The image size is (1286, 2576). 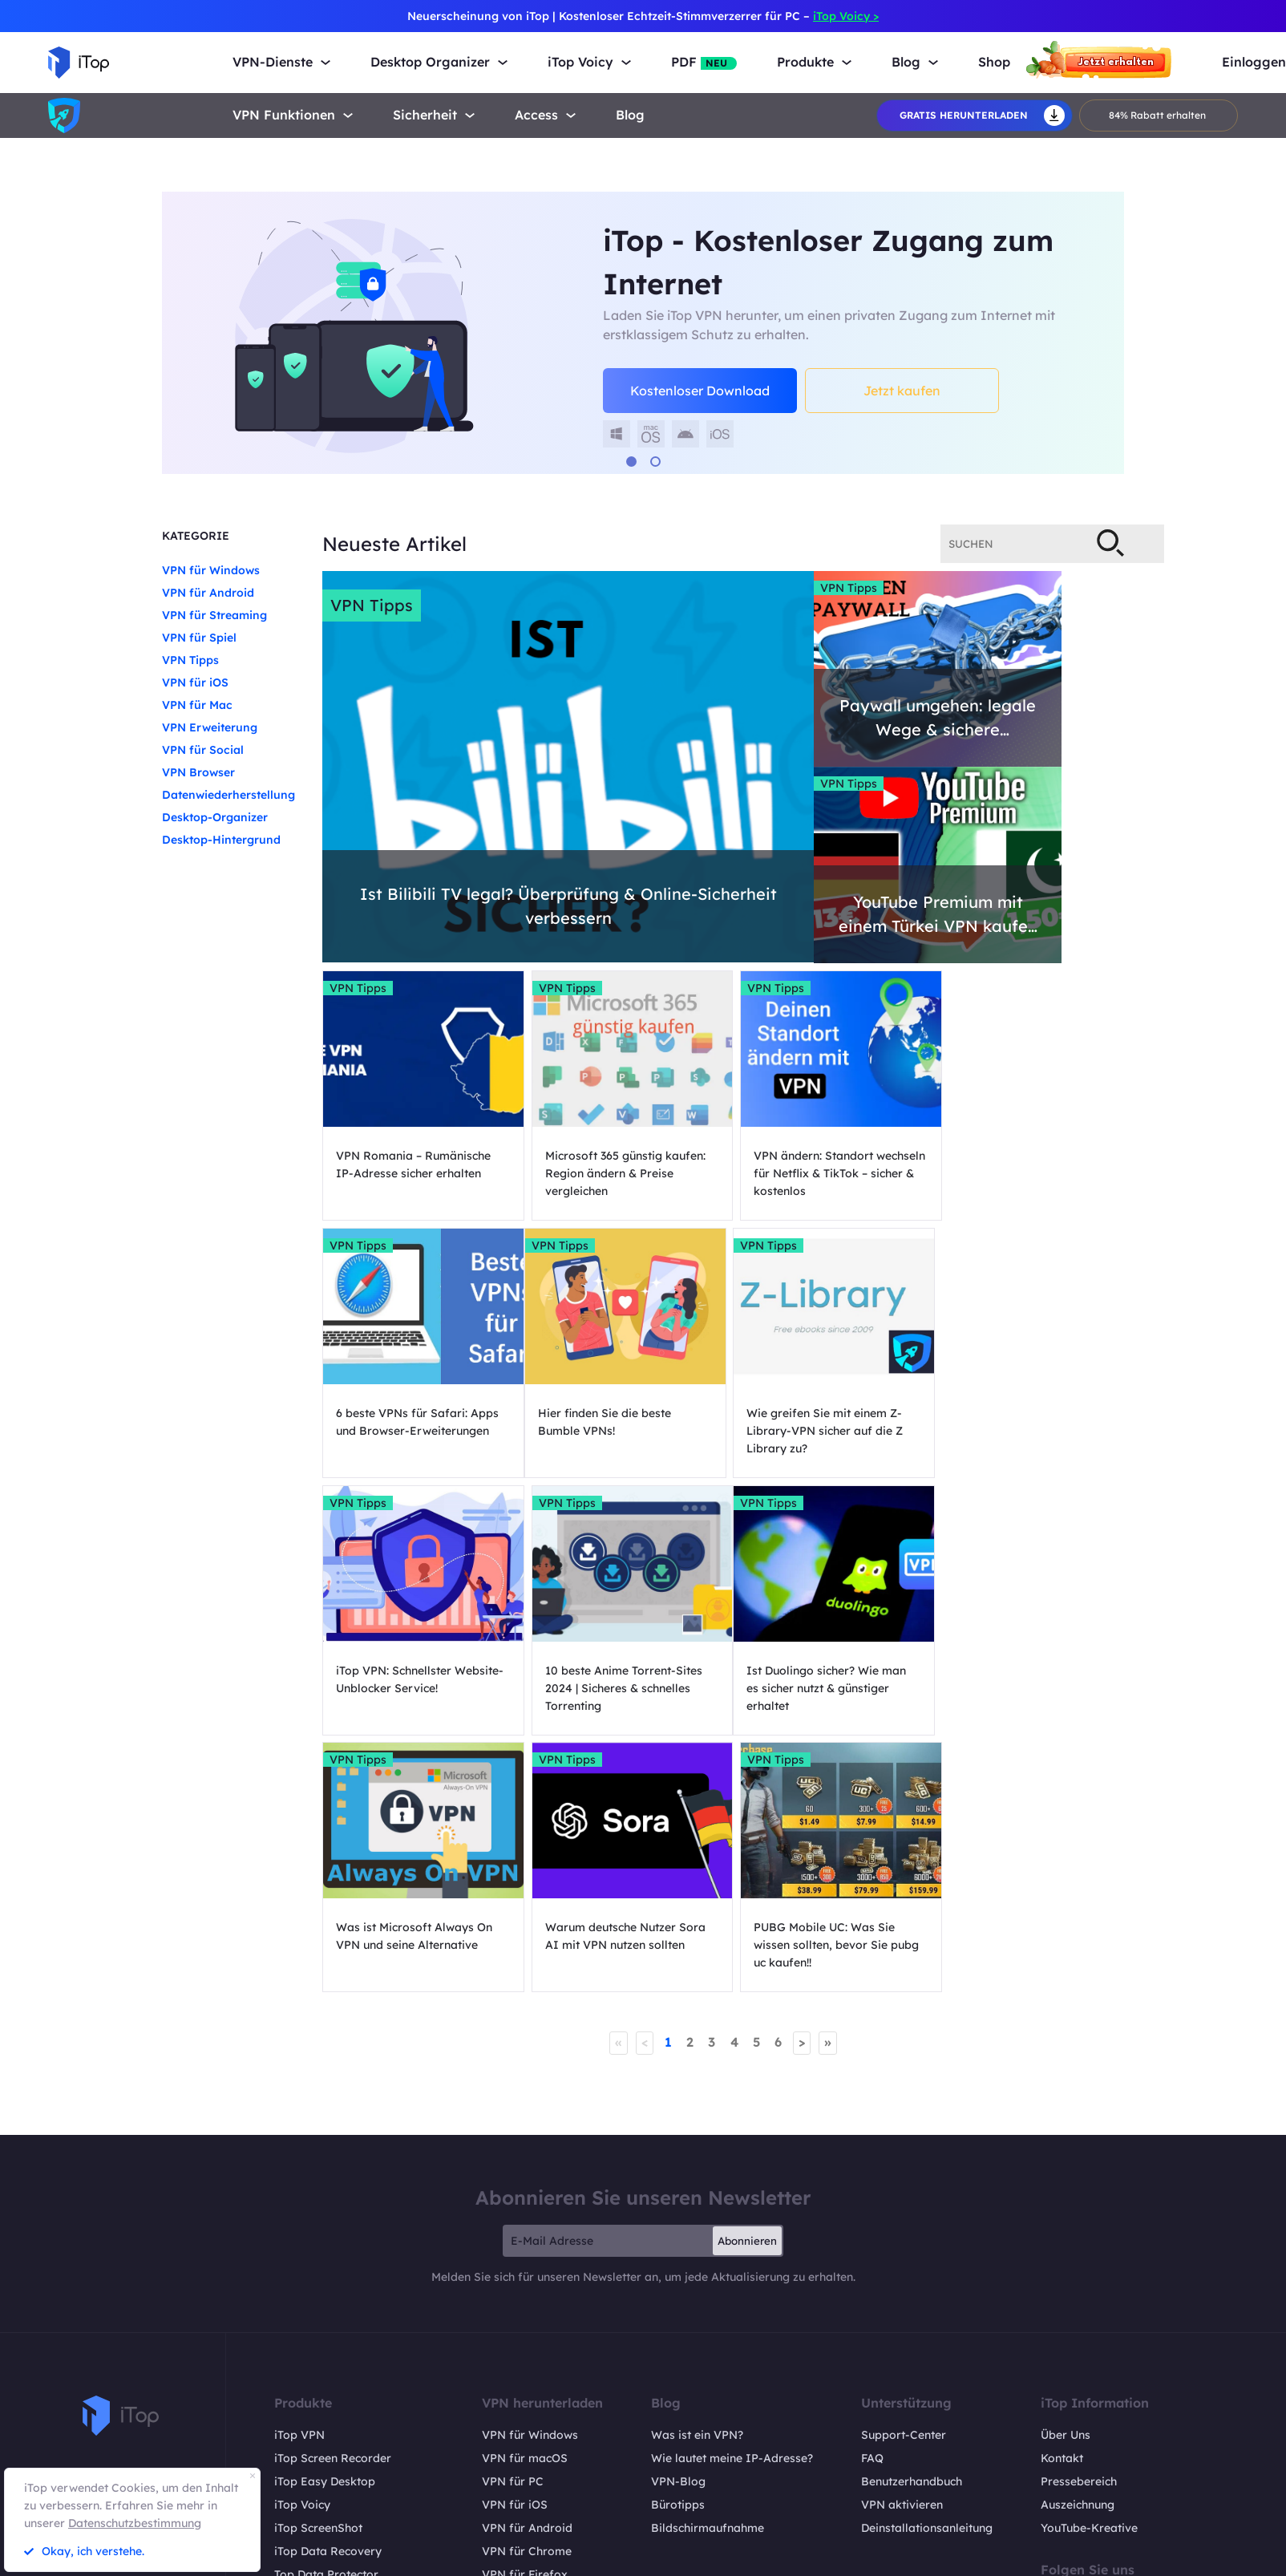 What do you see at coordinates (994, 62) in the screenshot?
I see `Shop` at bounding box center [994, 62].